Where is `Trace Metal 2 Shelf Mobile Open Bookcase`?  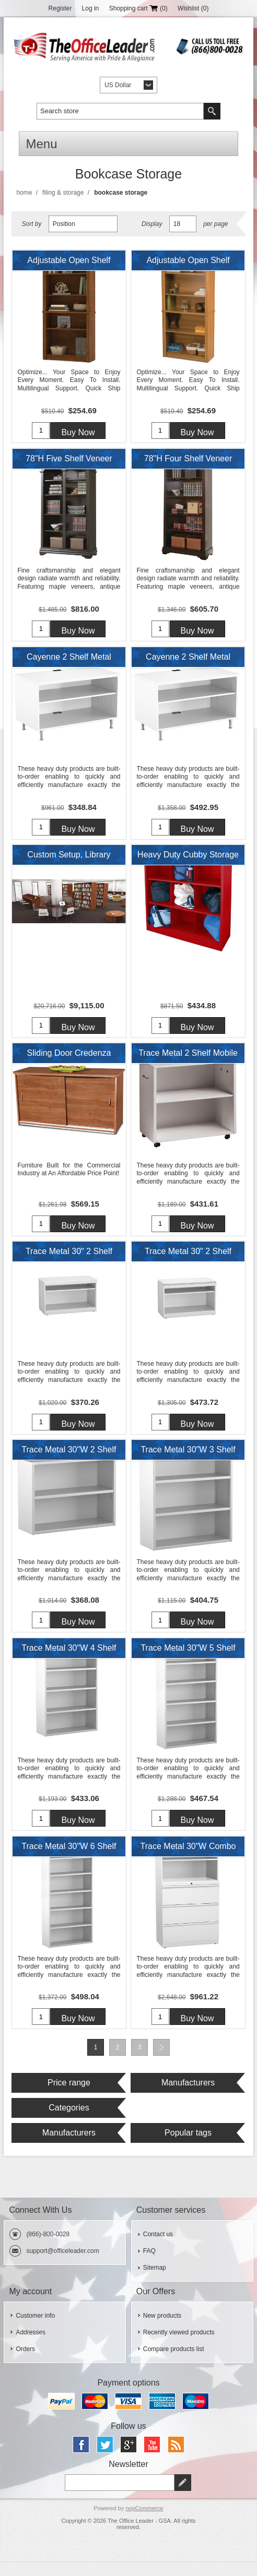
Trace Metal 2 Shelf Mobile Open Bookcase is located at coordinates (188, 1062).